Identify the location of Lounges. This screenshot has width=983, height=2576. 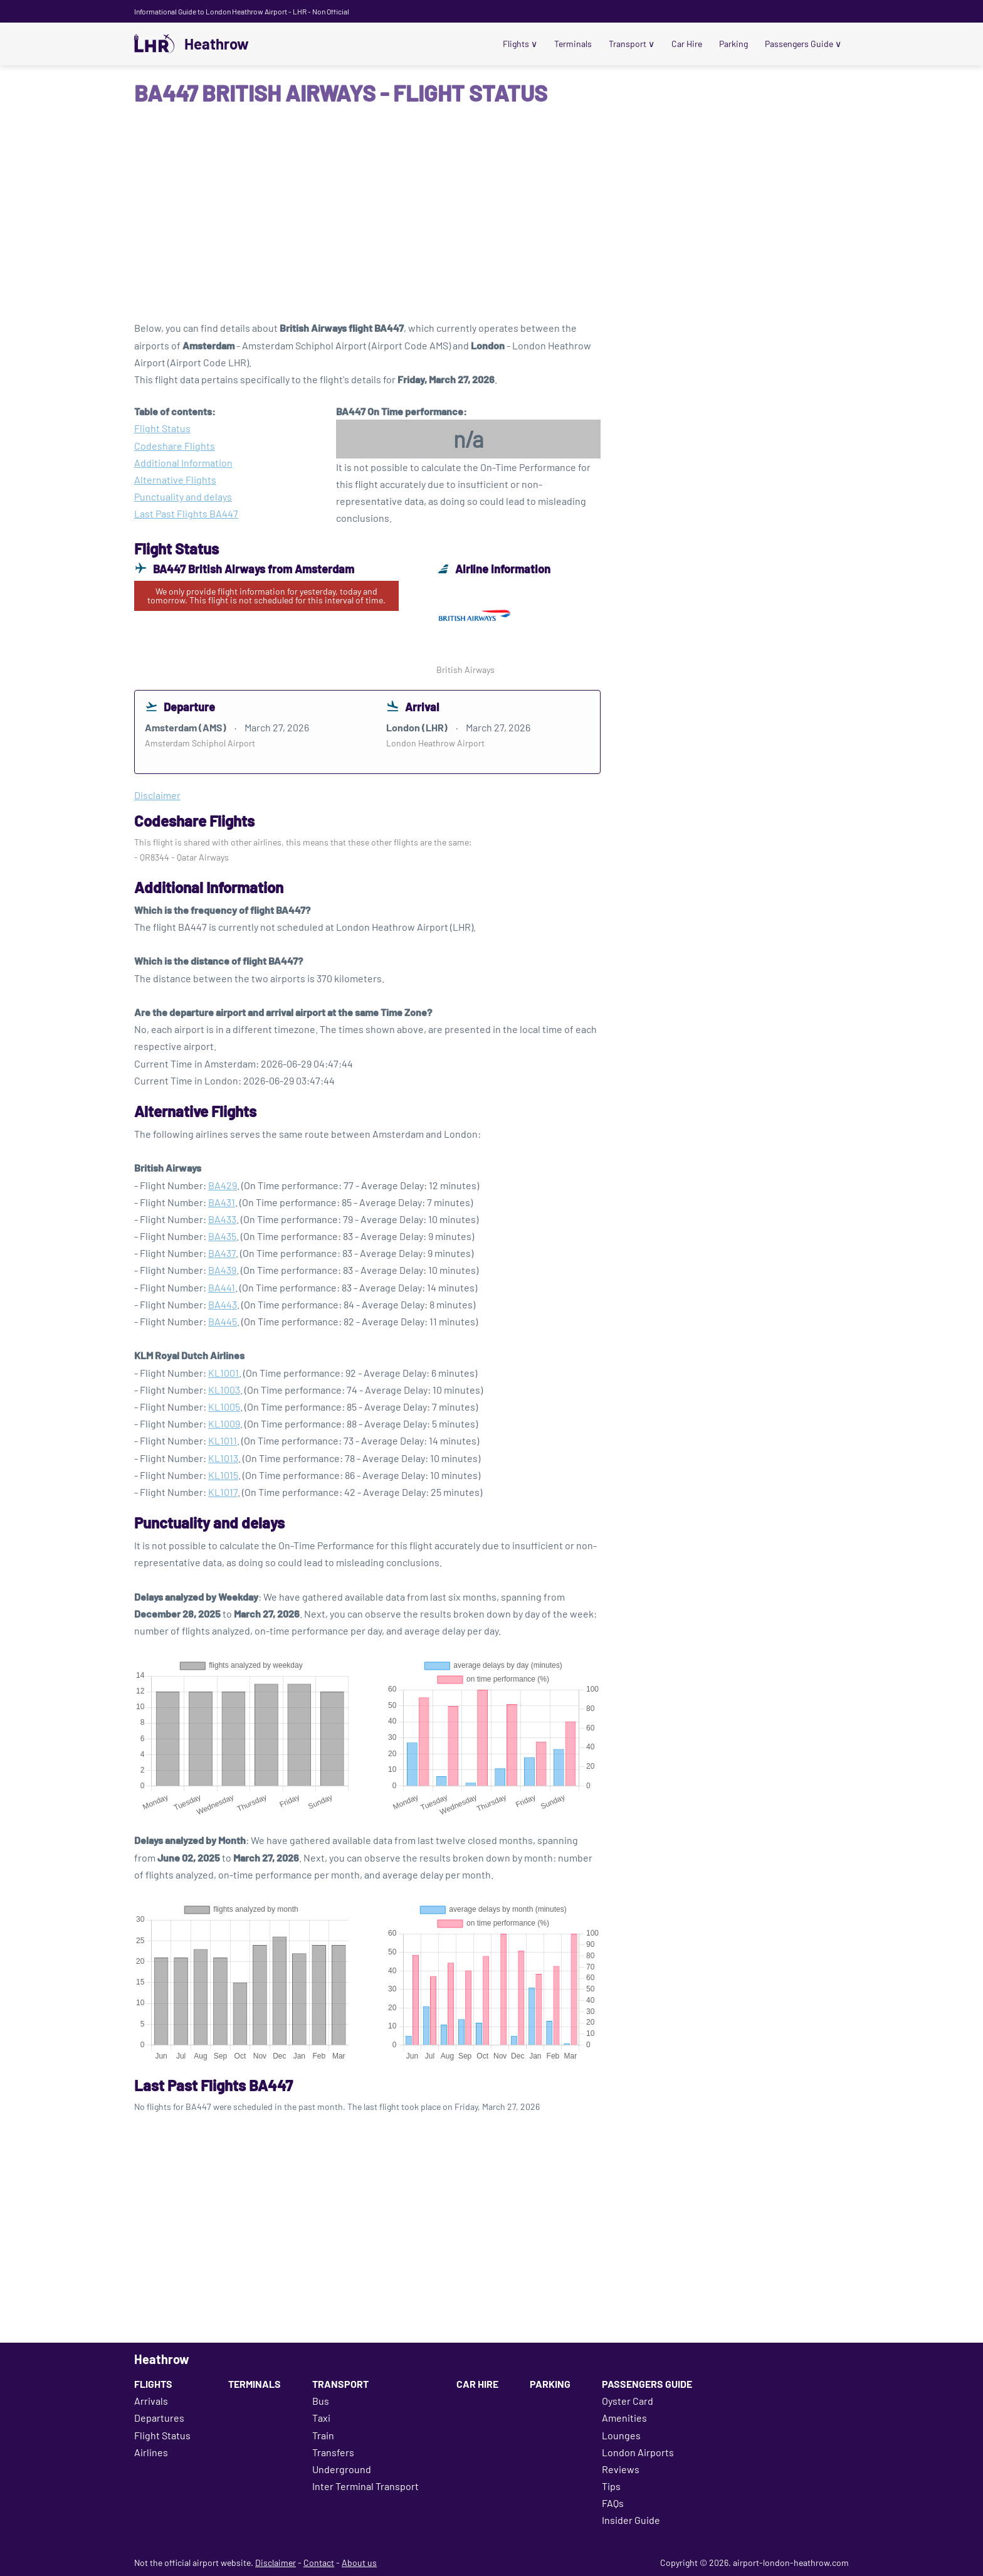
(621, 2435).